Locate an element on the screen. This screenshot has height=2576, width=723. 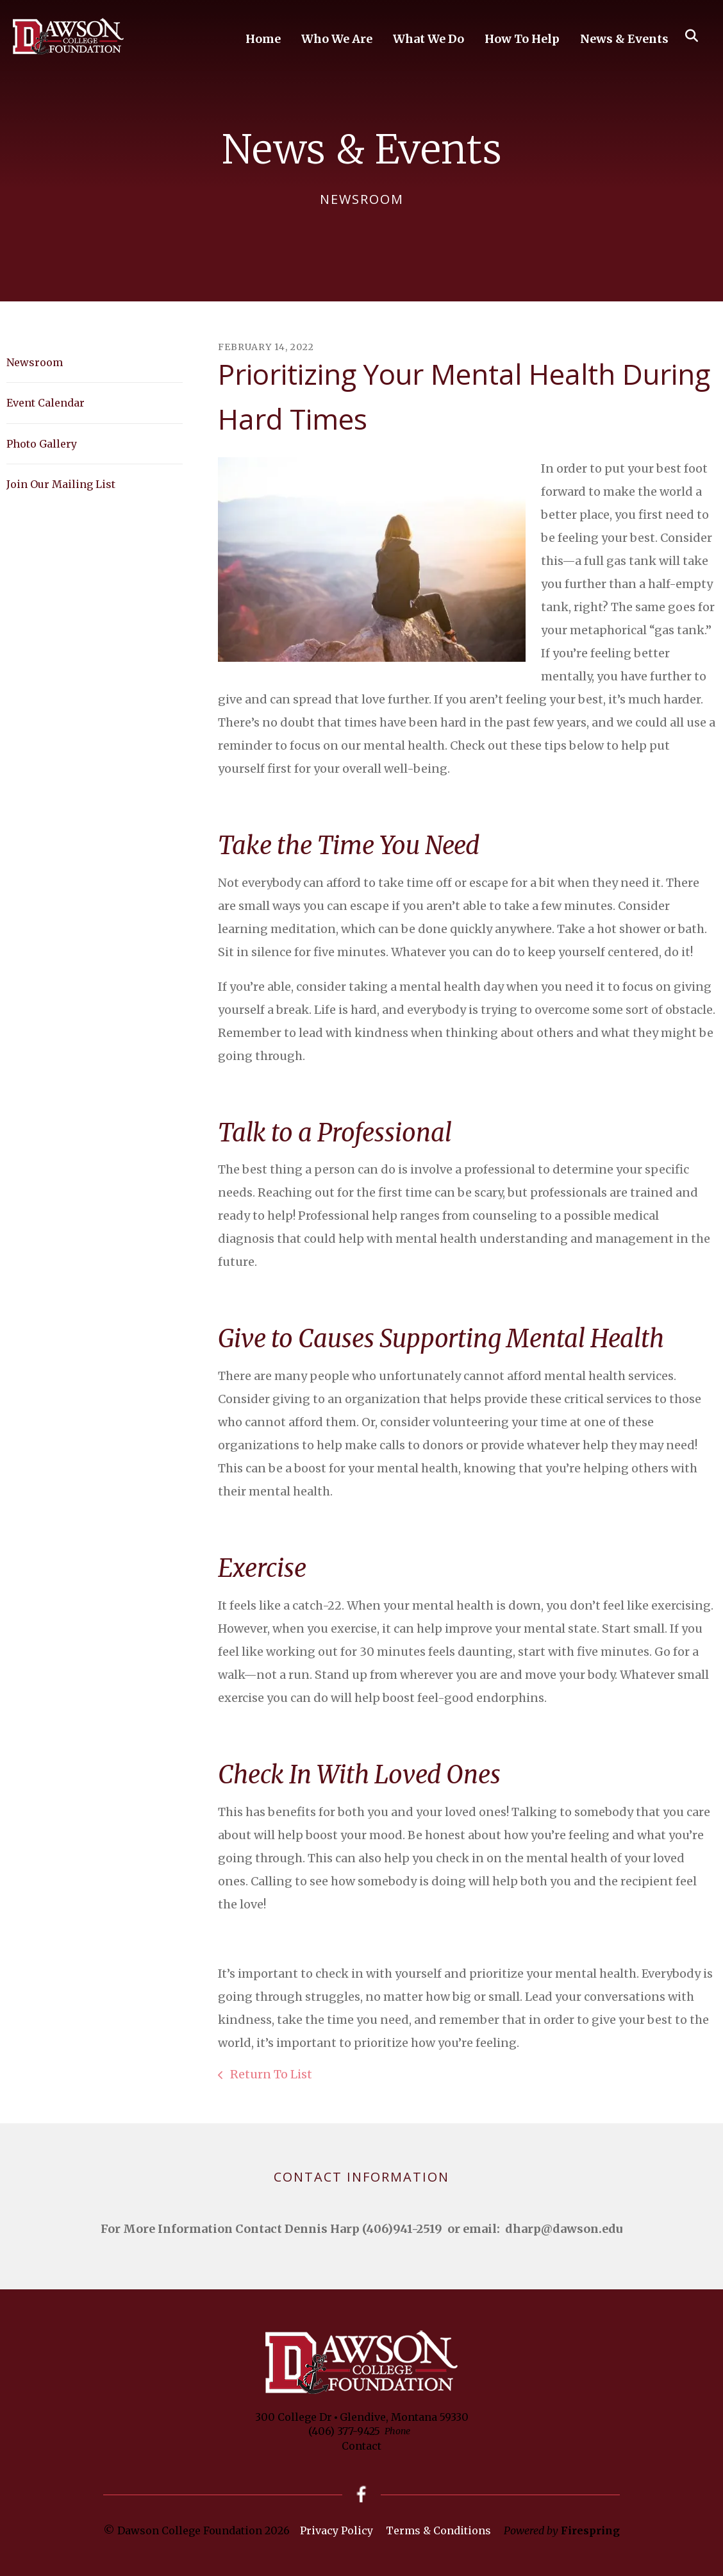
Join Our Mailing List is located at coordinates (60, 484).